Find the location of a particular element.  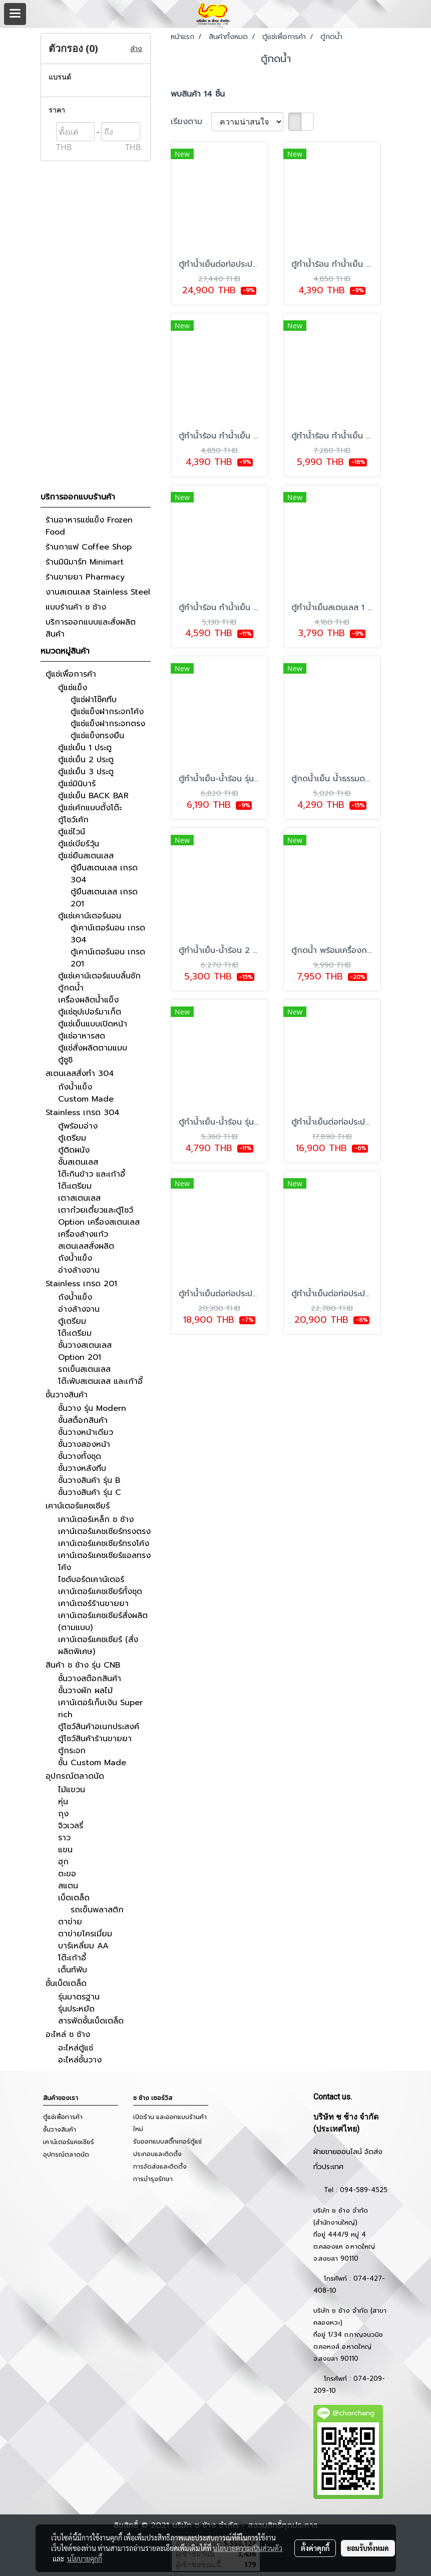

ชั้นวางสต๊อกสินค้า is located at coordinates (89, 1679).